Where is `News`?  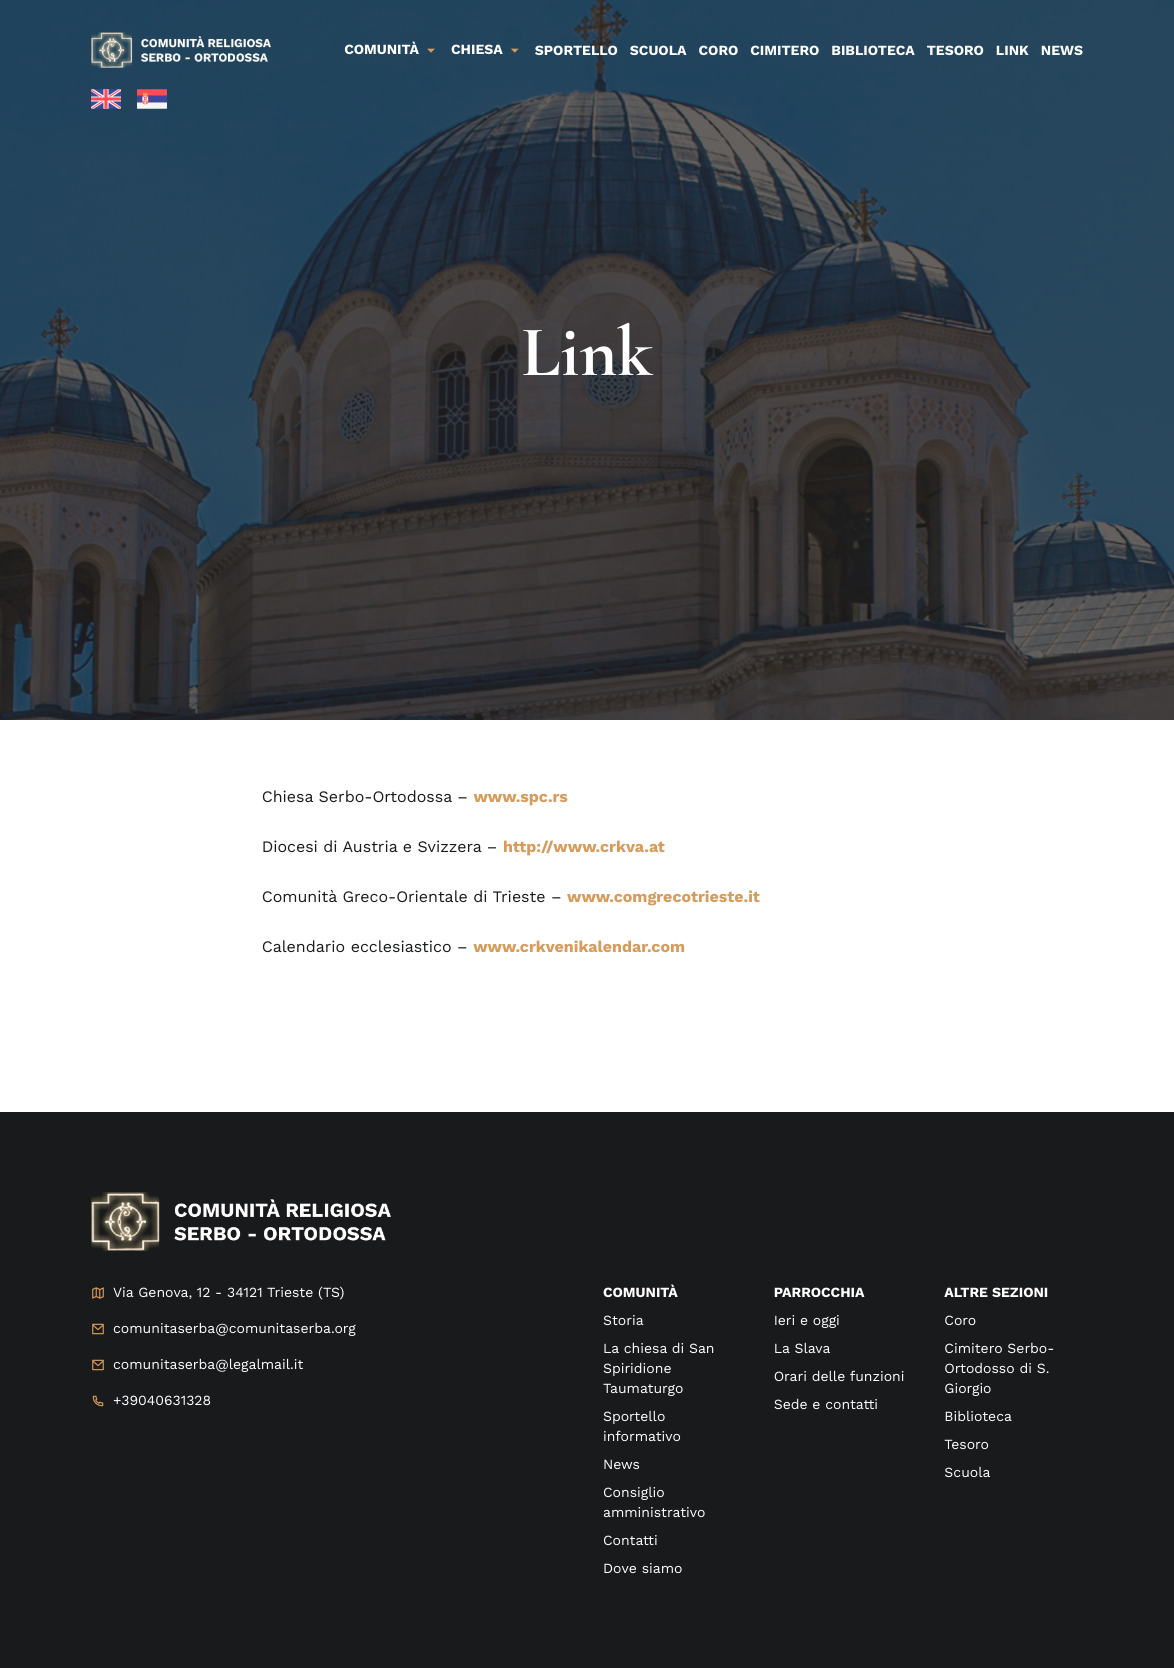
News is located at coordinates (1062, 51).